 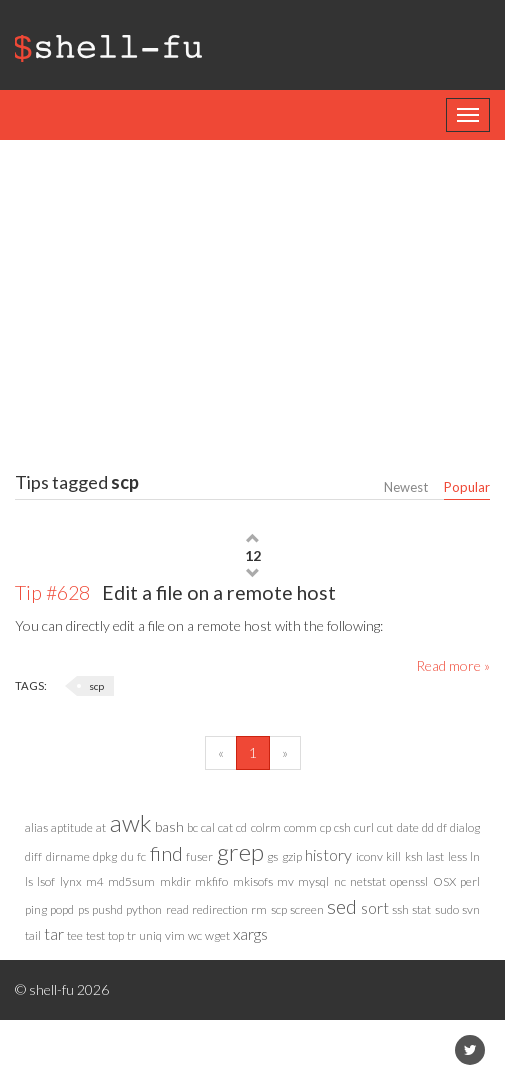 What do you see at coordinates (240, 851) in the screenshot?
I see `grep` at bounding box center [240, 851].